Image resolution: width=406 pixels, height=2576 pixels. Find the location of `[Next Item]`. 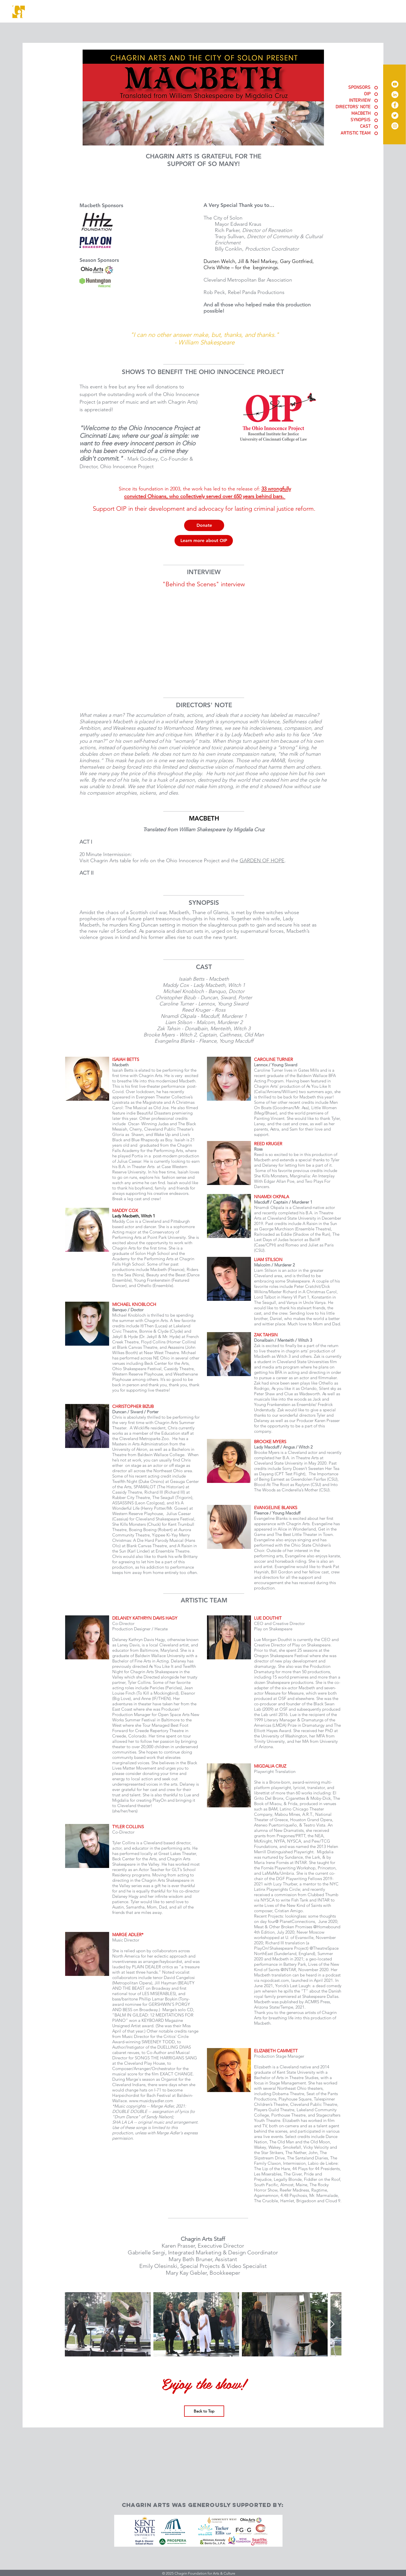

[Next Item] is located at coordinates (331, 2324).